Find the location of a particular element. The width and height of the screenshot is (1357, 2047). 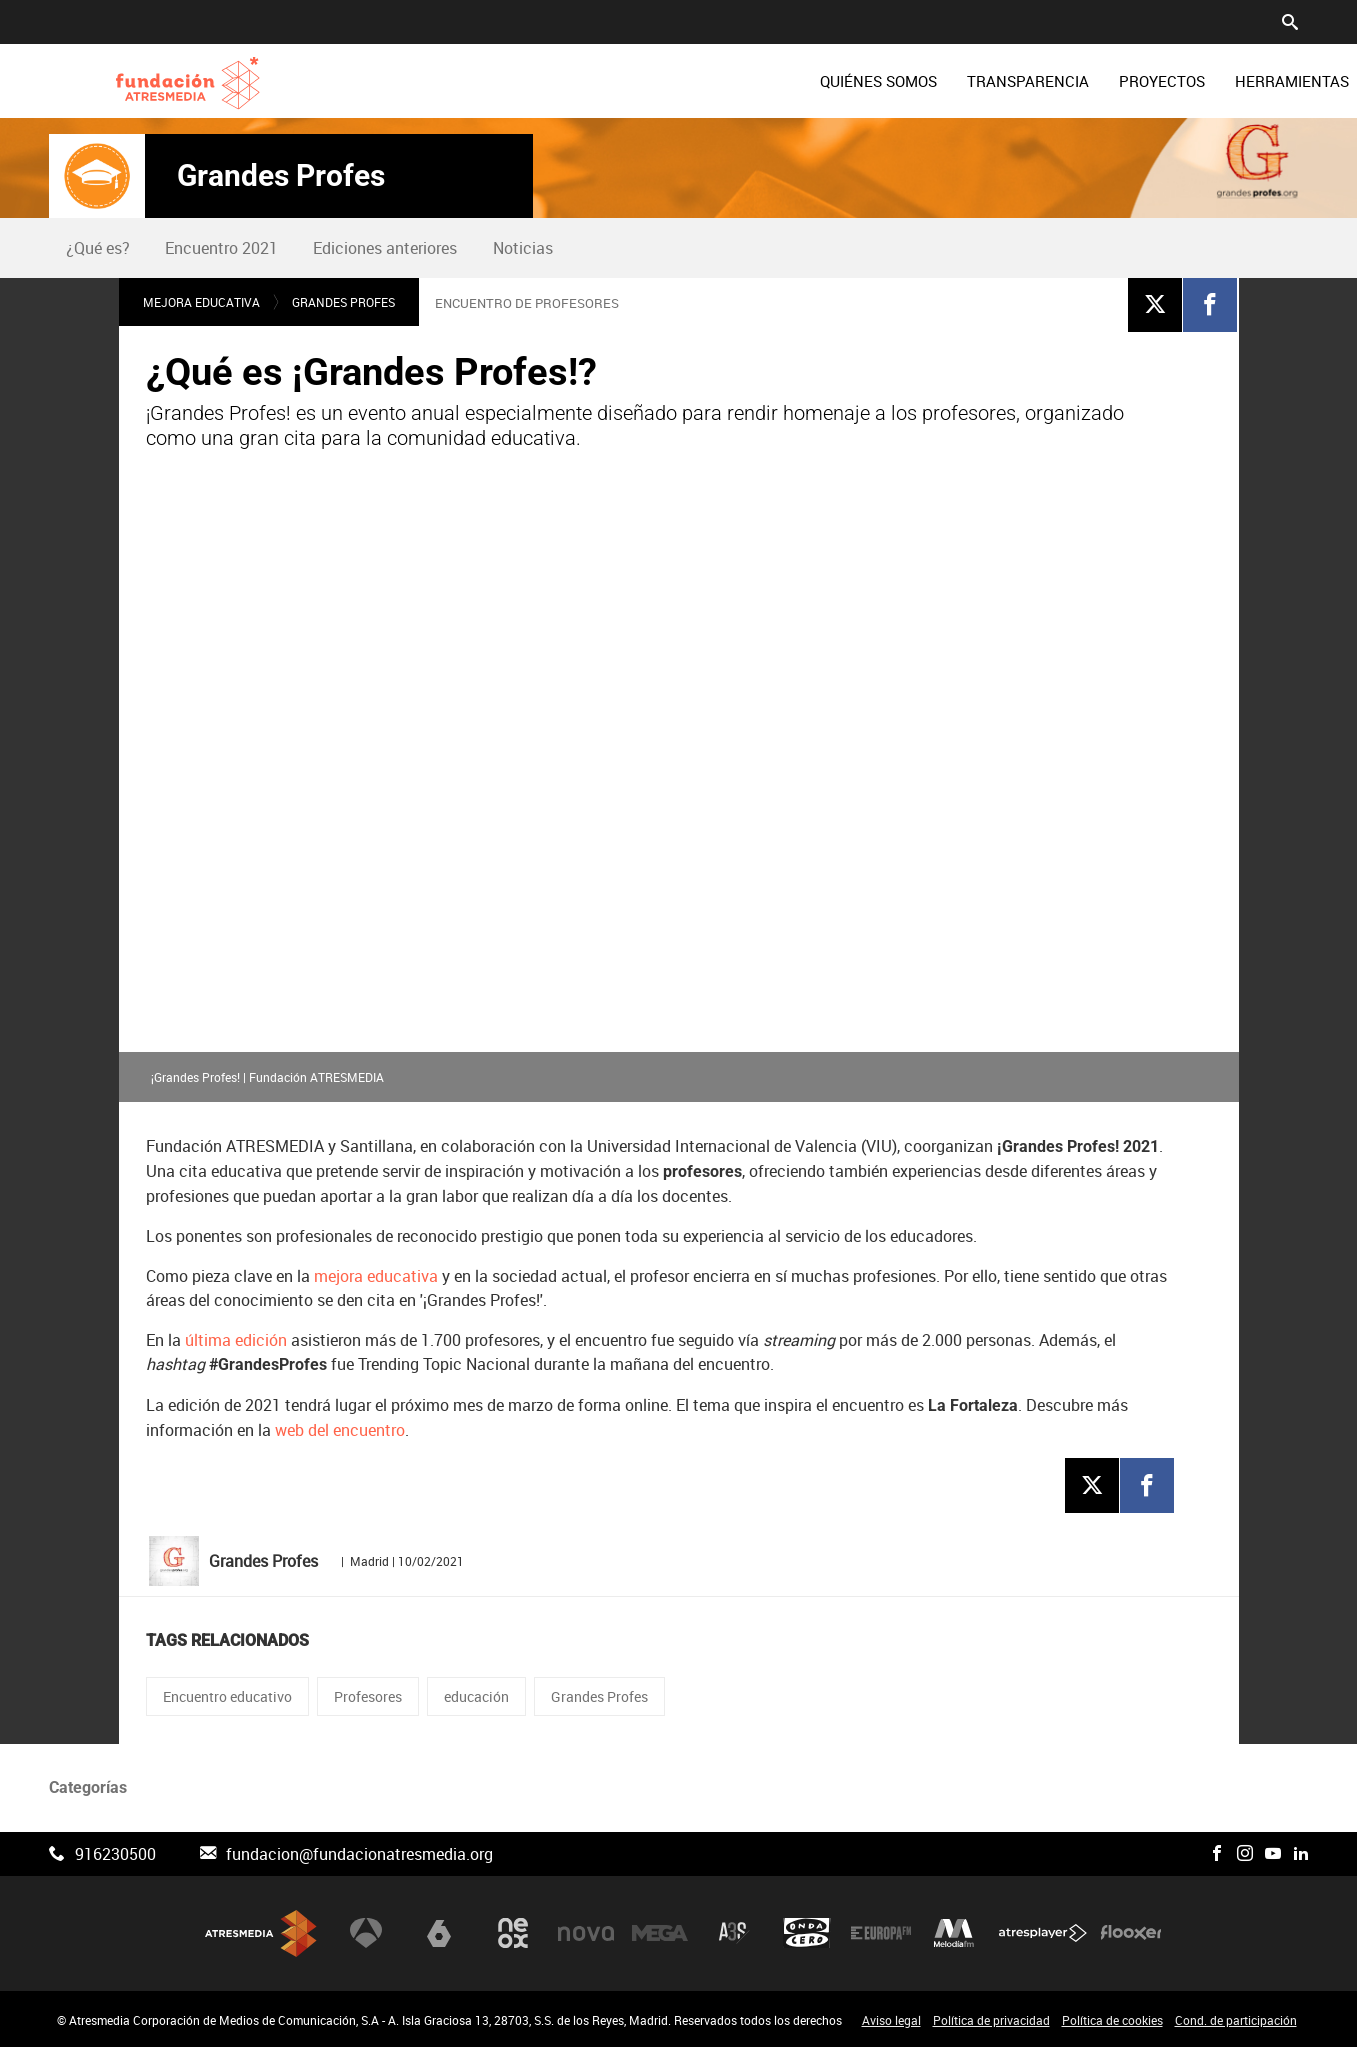

Ediciones anteriores is located at coordinates (385, 248).